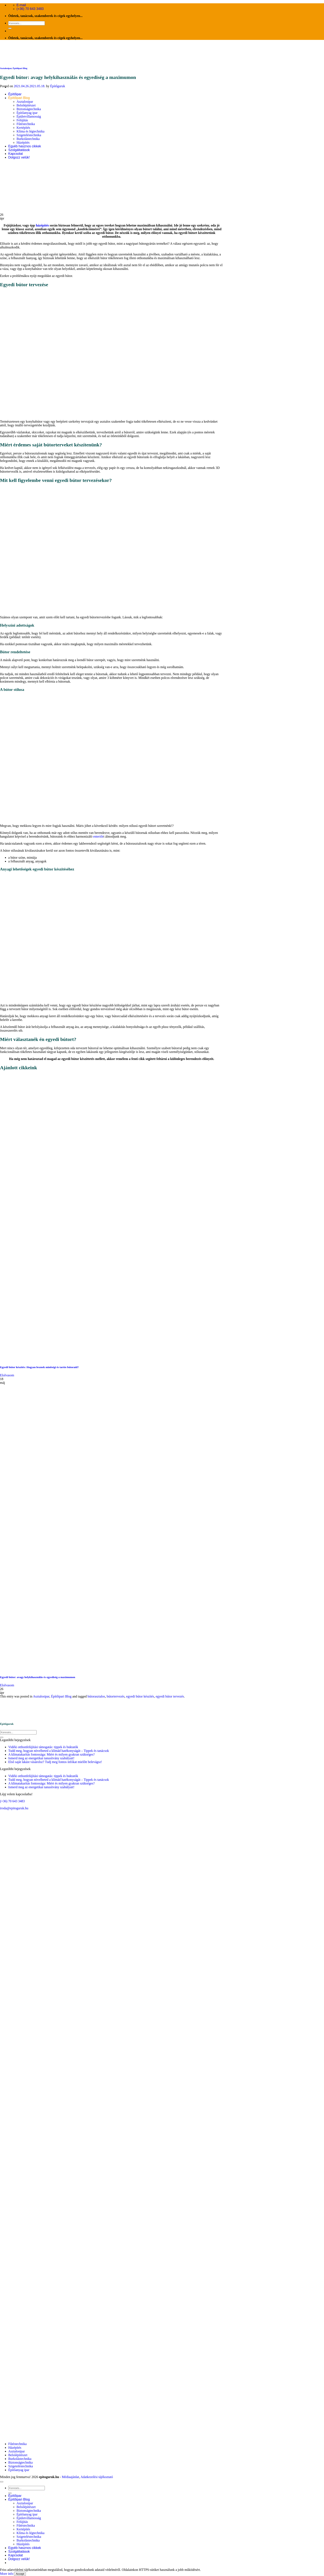  I want to click on Egyéb hasznos cikkek, so click(24, 2548).